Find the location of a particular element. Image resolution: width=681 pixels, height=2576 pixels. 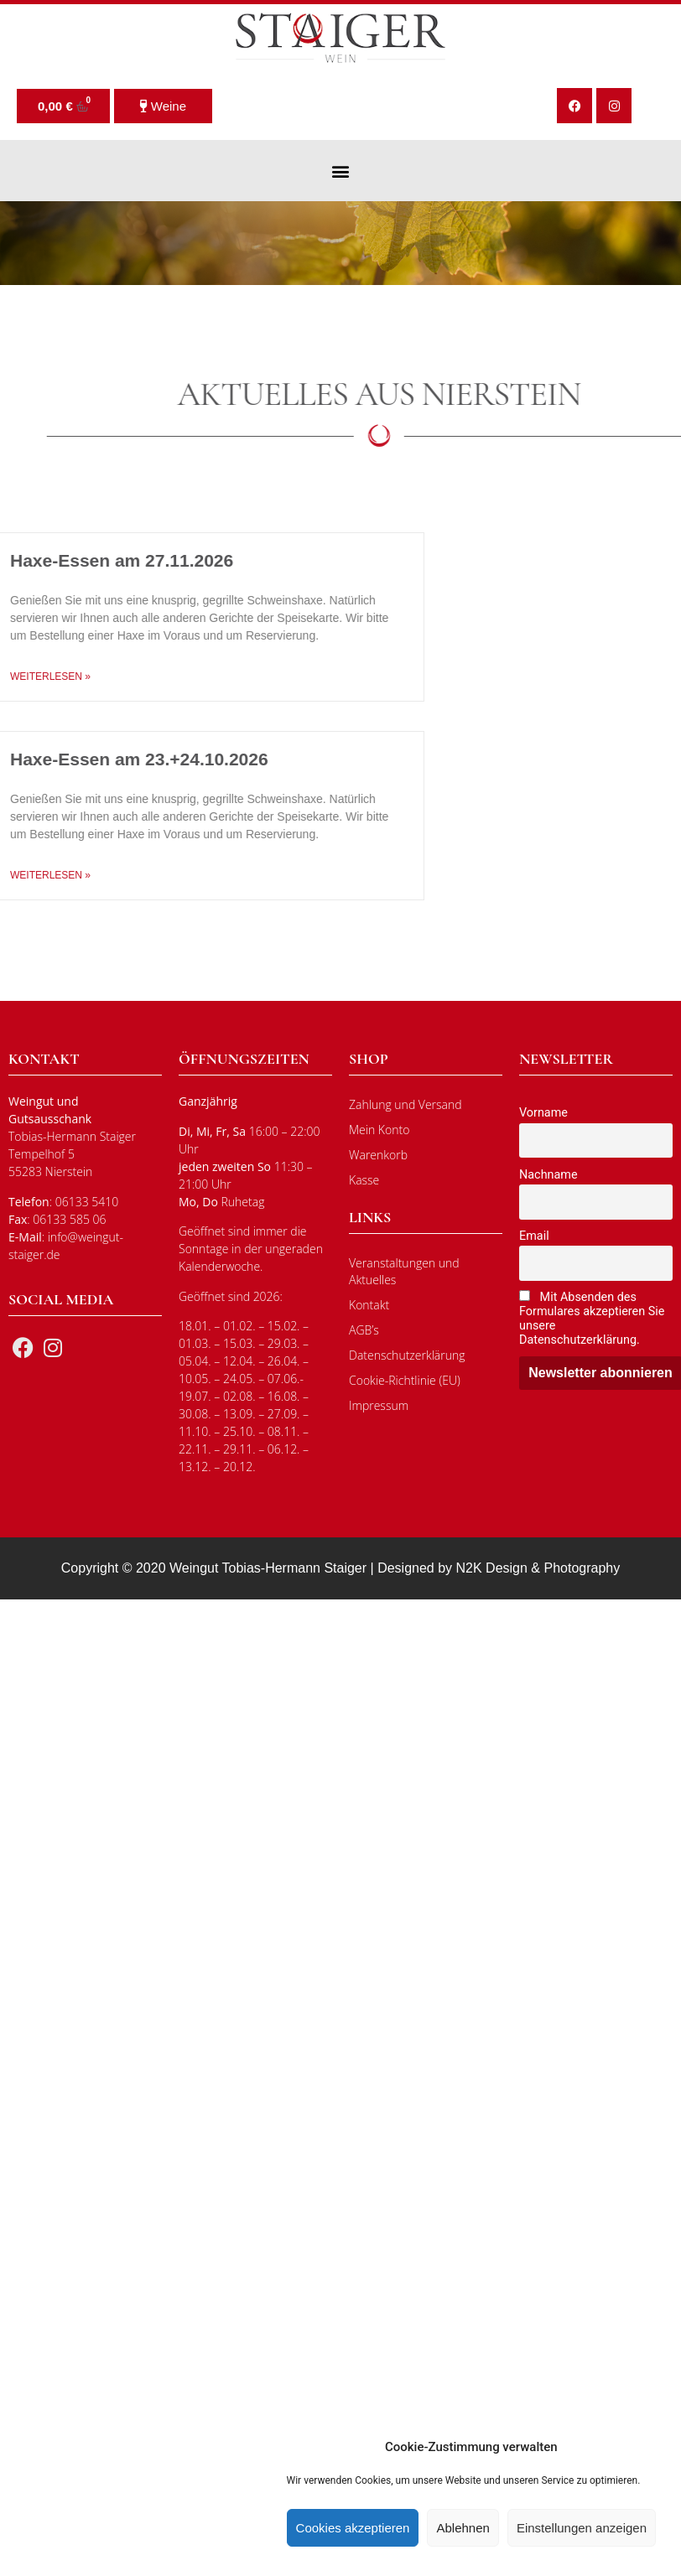

Email is located at coordinates (534, 1236).